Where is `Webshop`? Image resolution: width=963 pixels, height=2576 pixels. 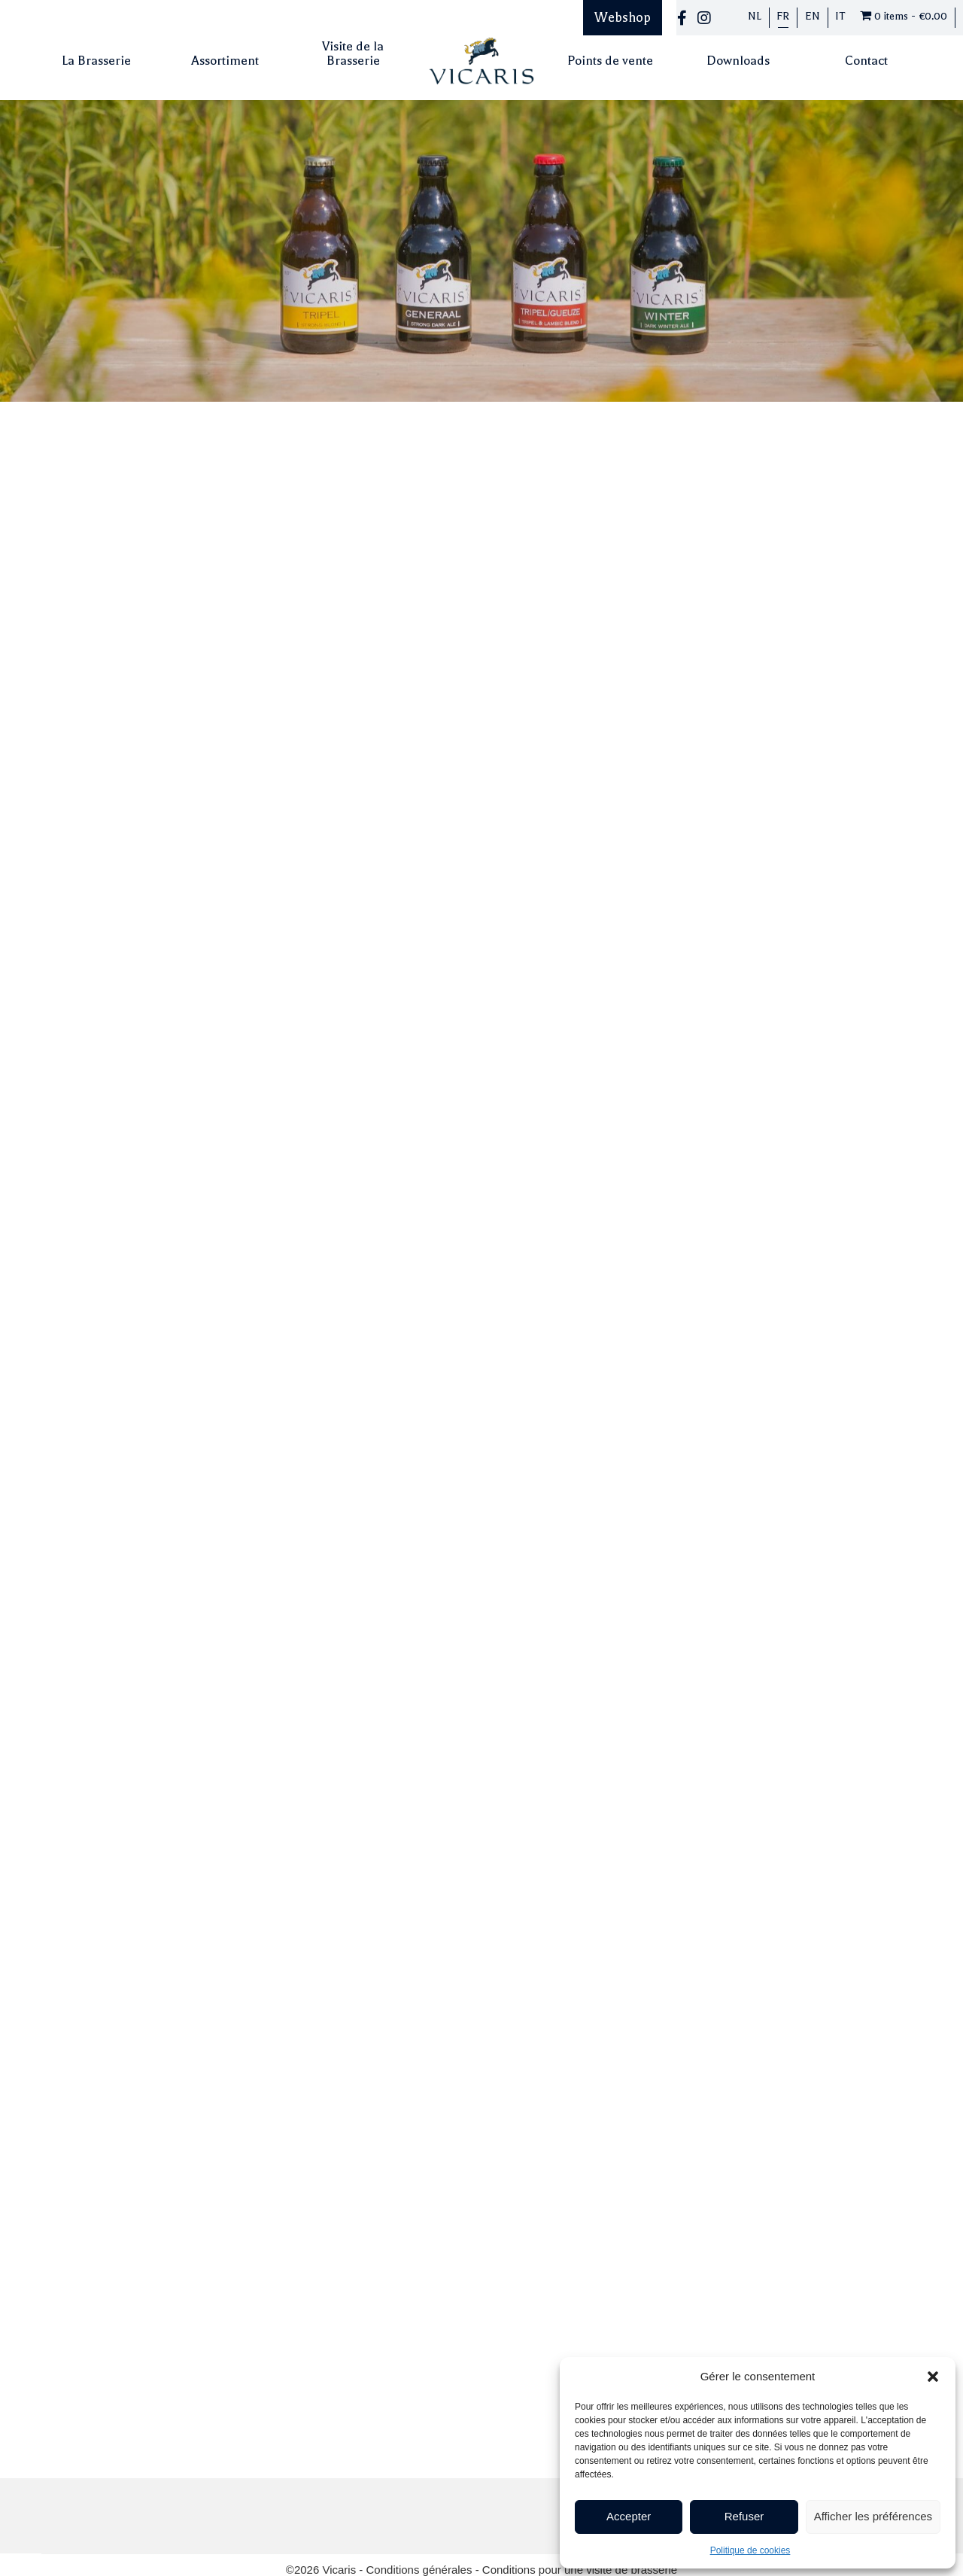
Webshop is located at coordinates (622, 17).